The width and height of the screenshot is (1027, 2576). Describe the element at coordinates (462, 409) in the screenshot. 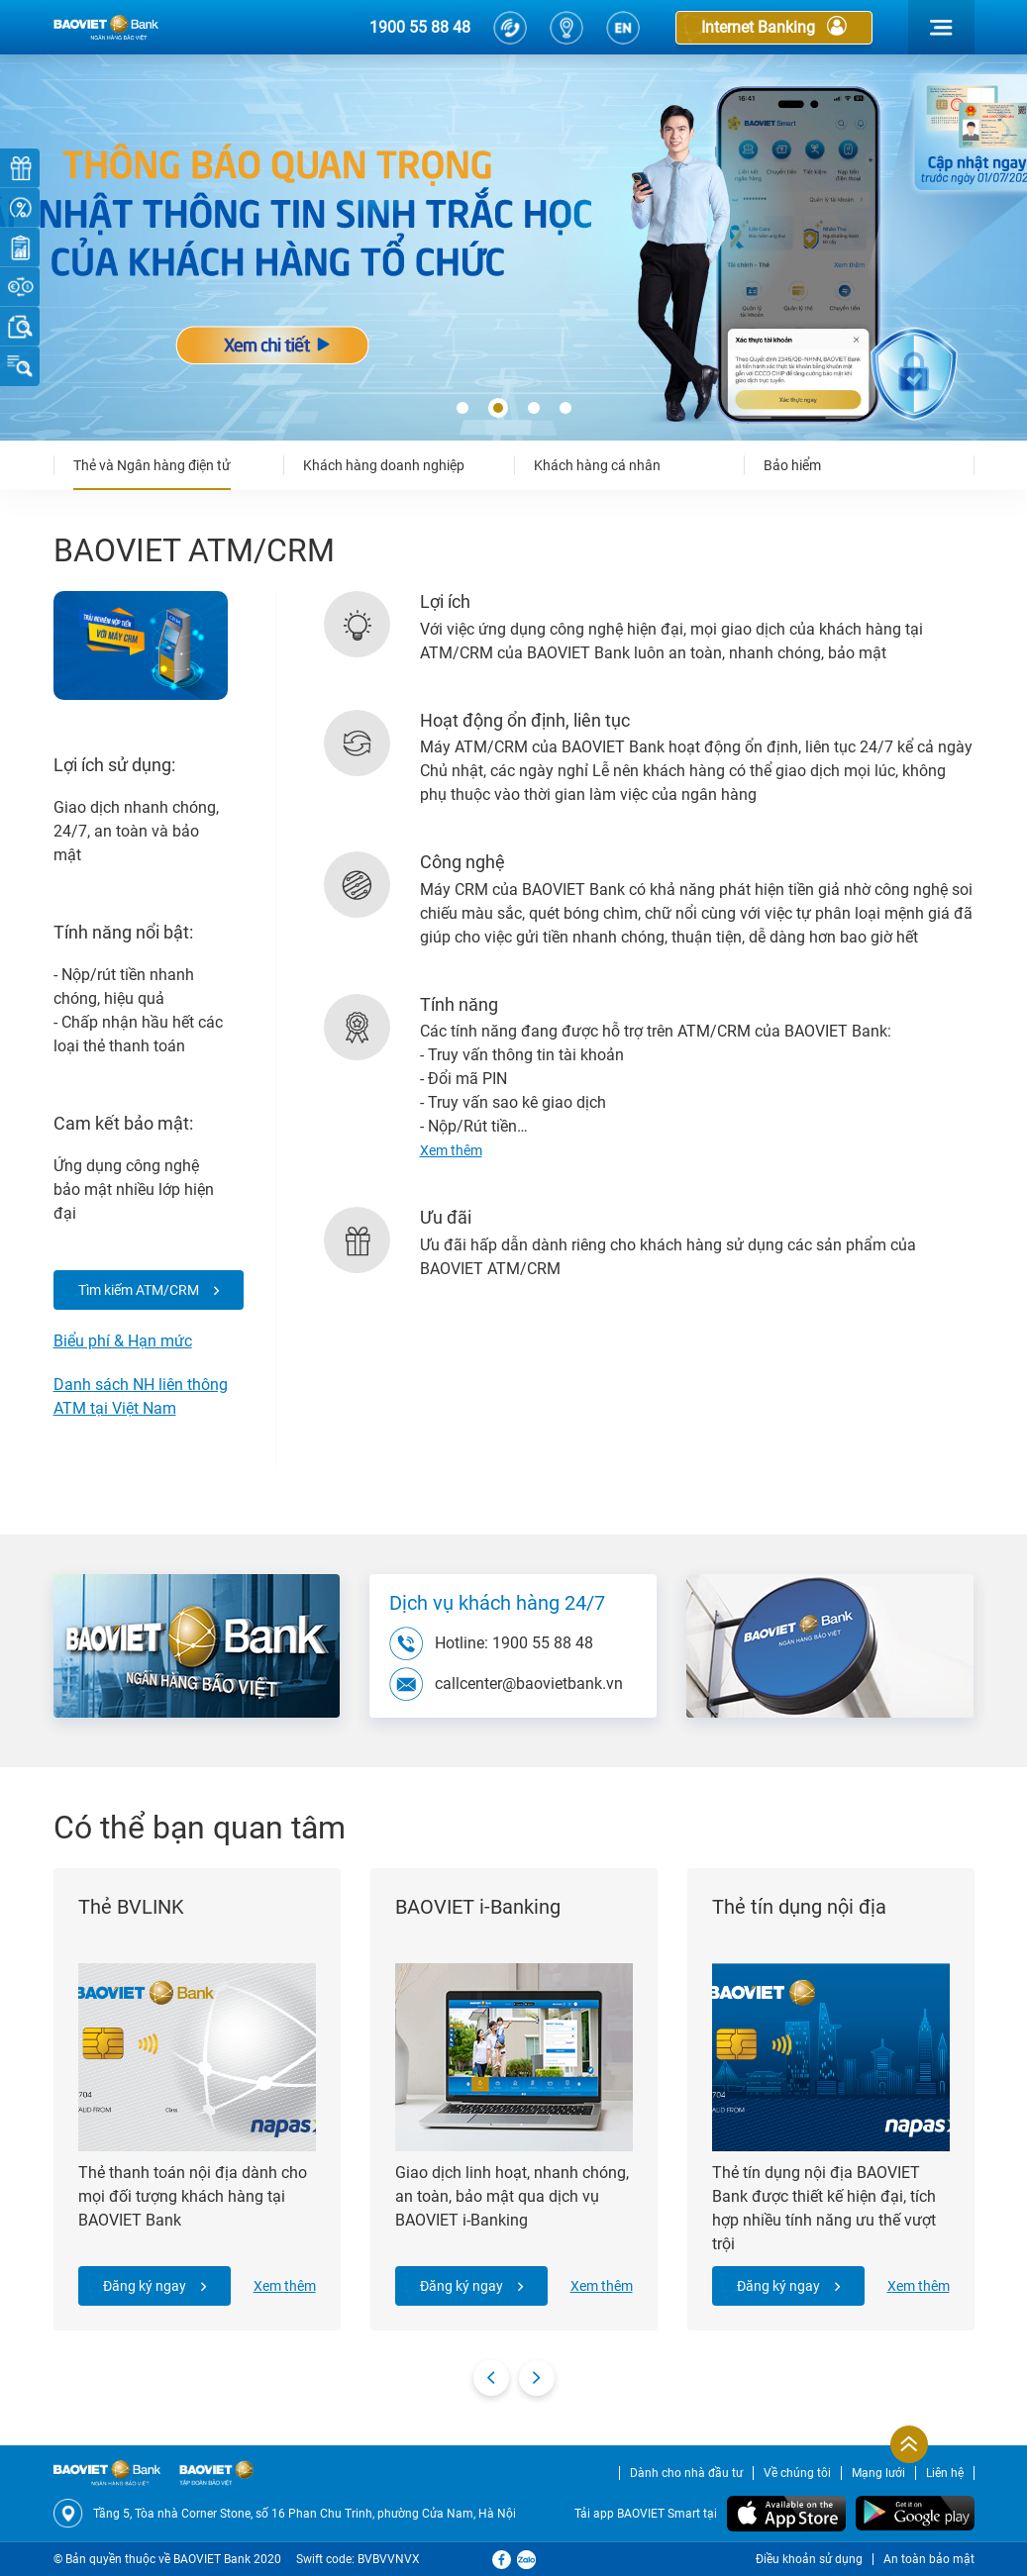

I see `[button]` at that location.